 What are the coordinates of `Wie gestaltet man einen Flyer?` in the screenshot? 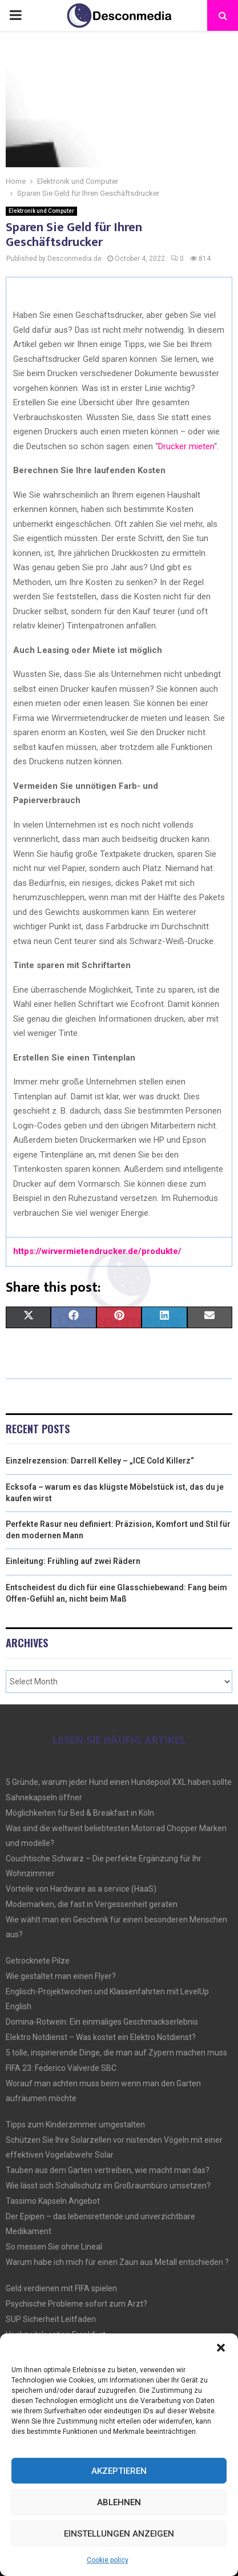 It's located at (61, 1976).